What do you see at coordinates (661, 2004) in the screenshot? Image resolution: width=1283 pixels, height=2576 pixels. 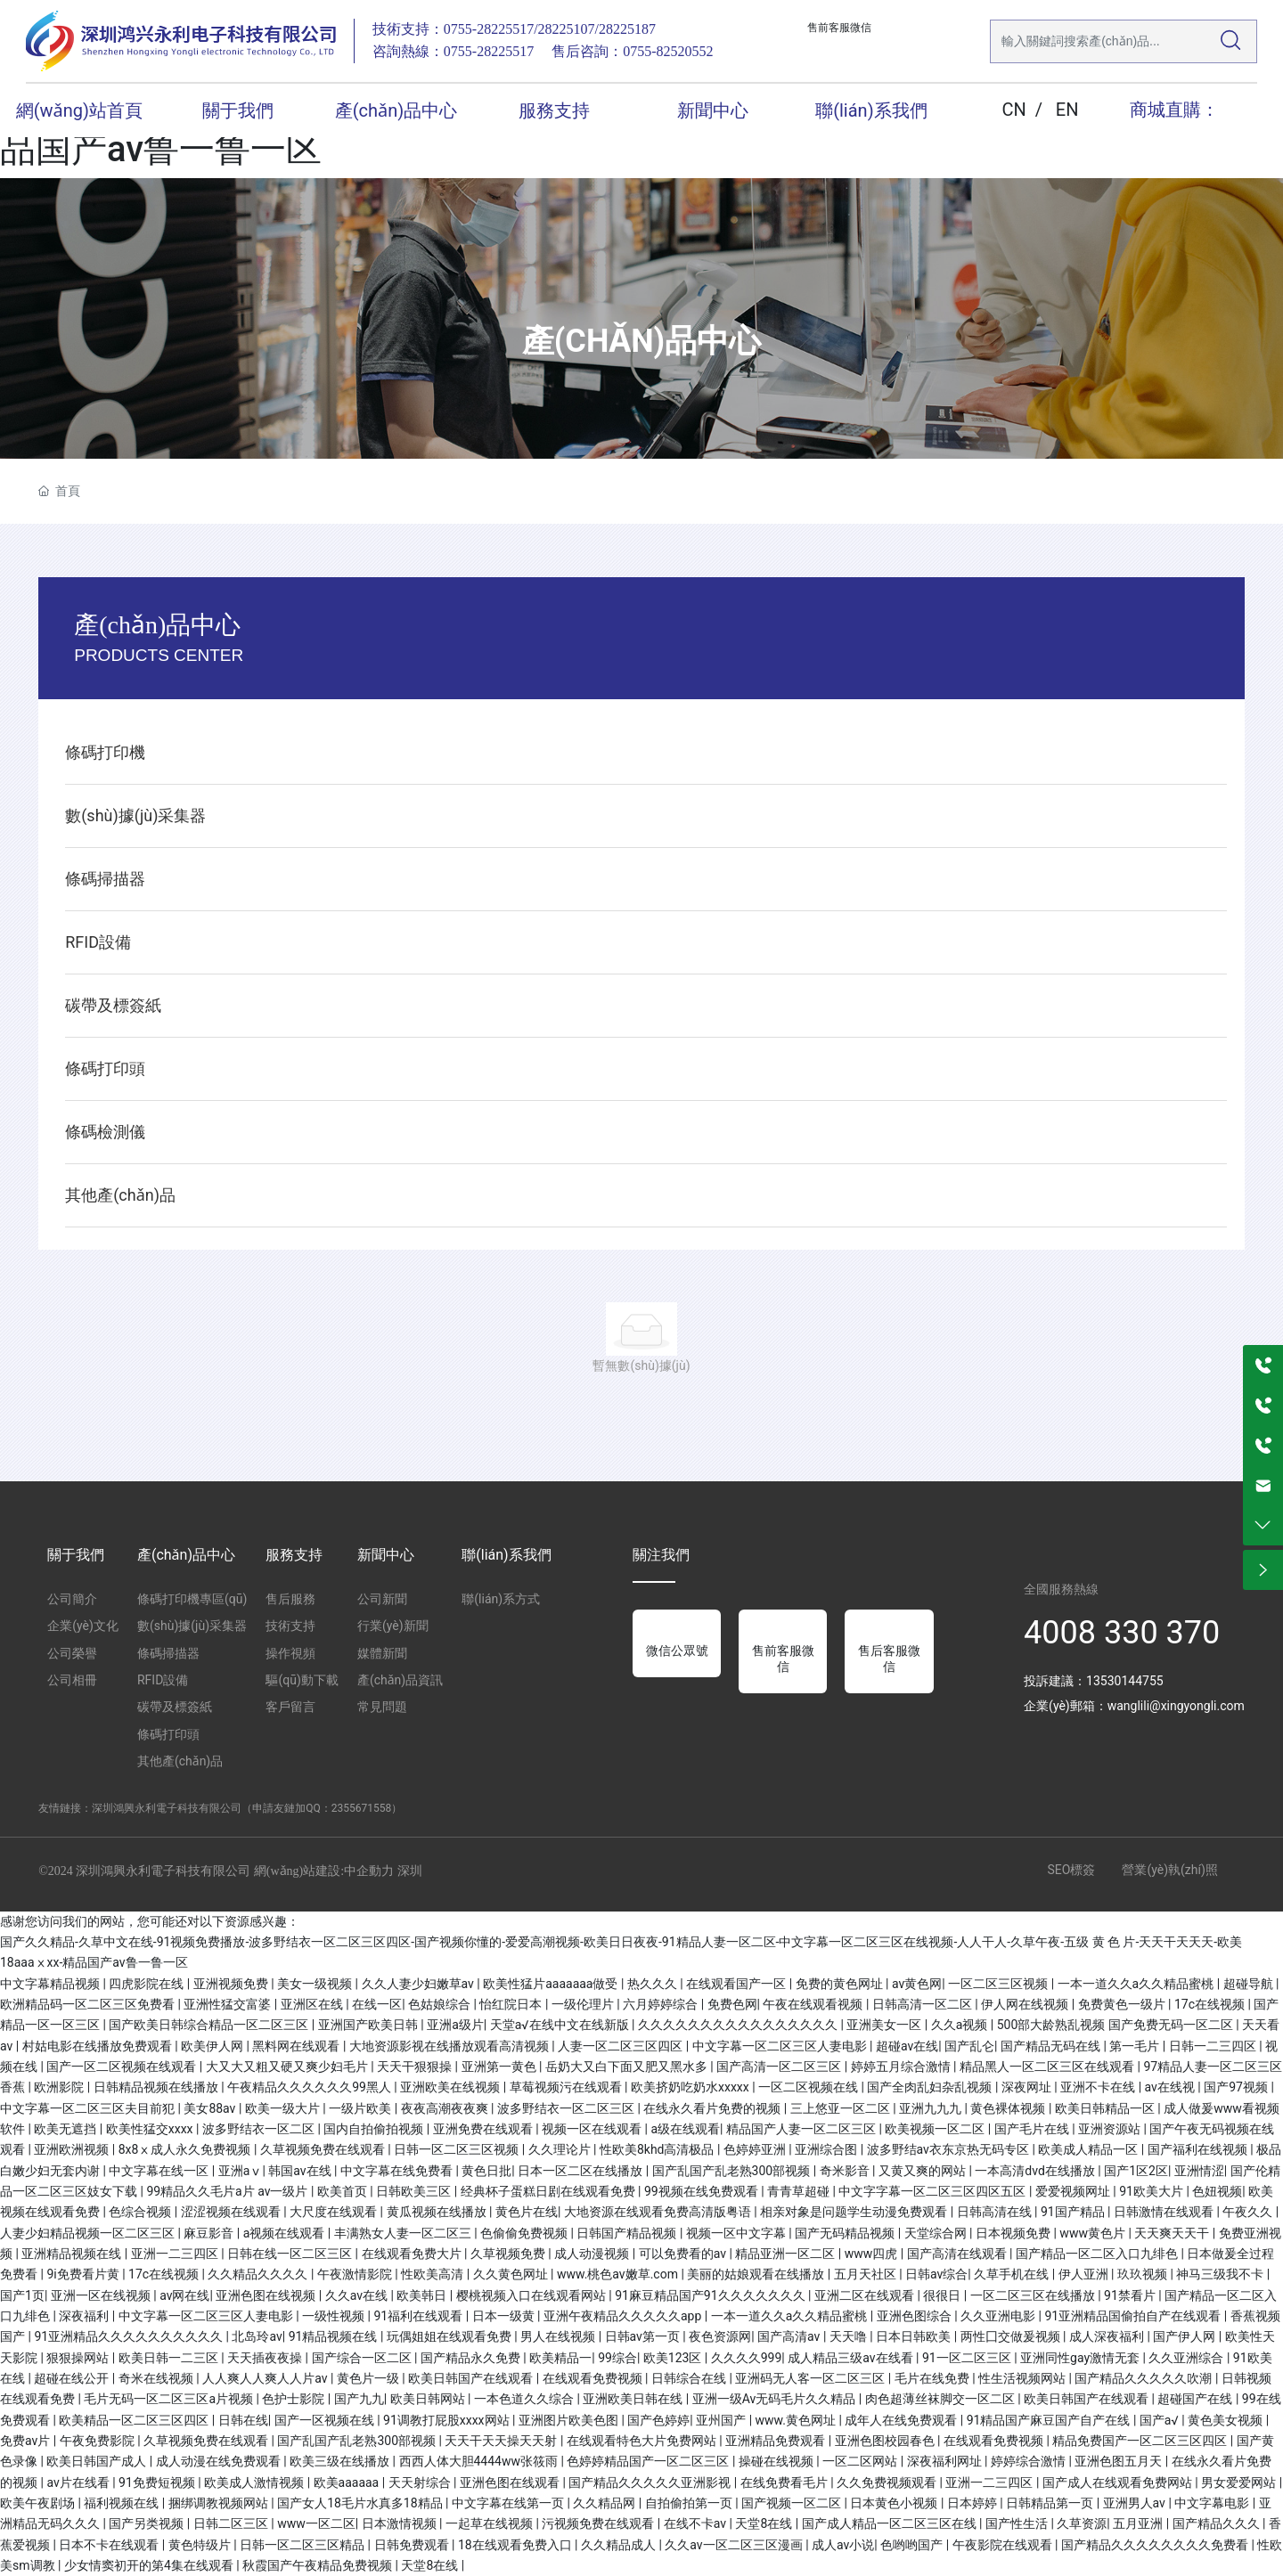 I see `六月婷婷综合` at bounding box center [661, 2004].